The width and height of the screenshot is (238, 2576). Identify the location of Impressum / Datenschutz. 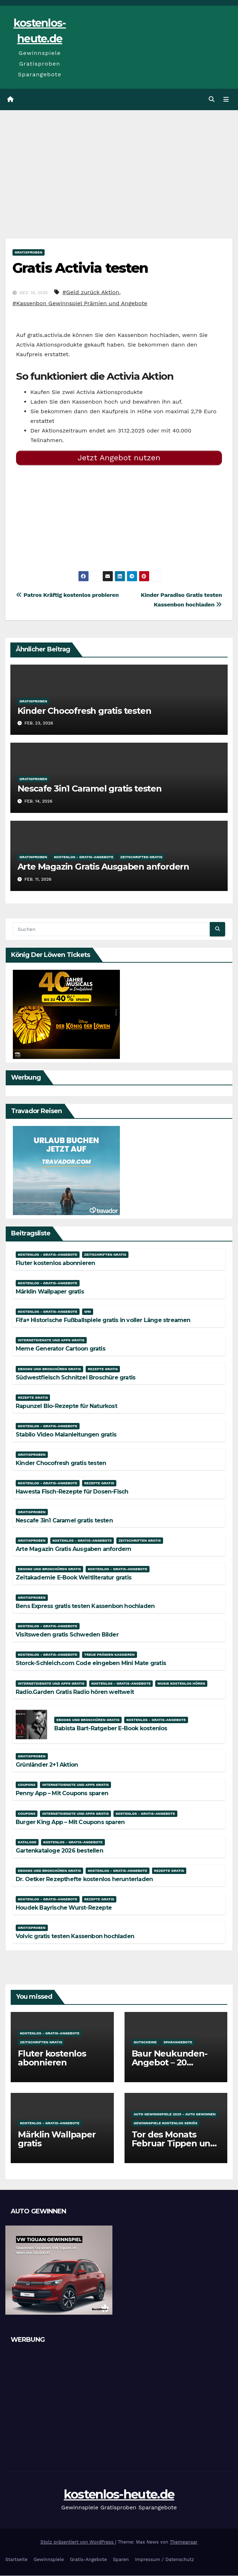
(164, 2559).